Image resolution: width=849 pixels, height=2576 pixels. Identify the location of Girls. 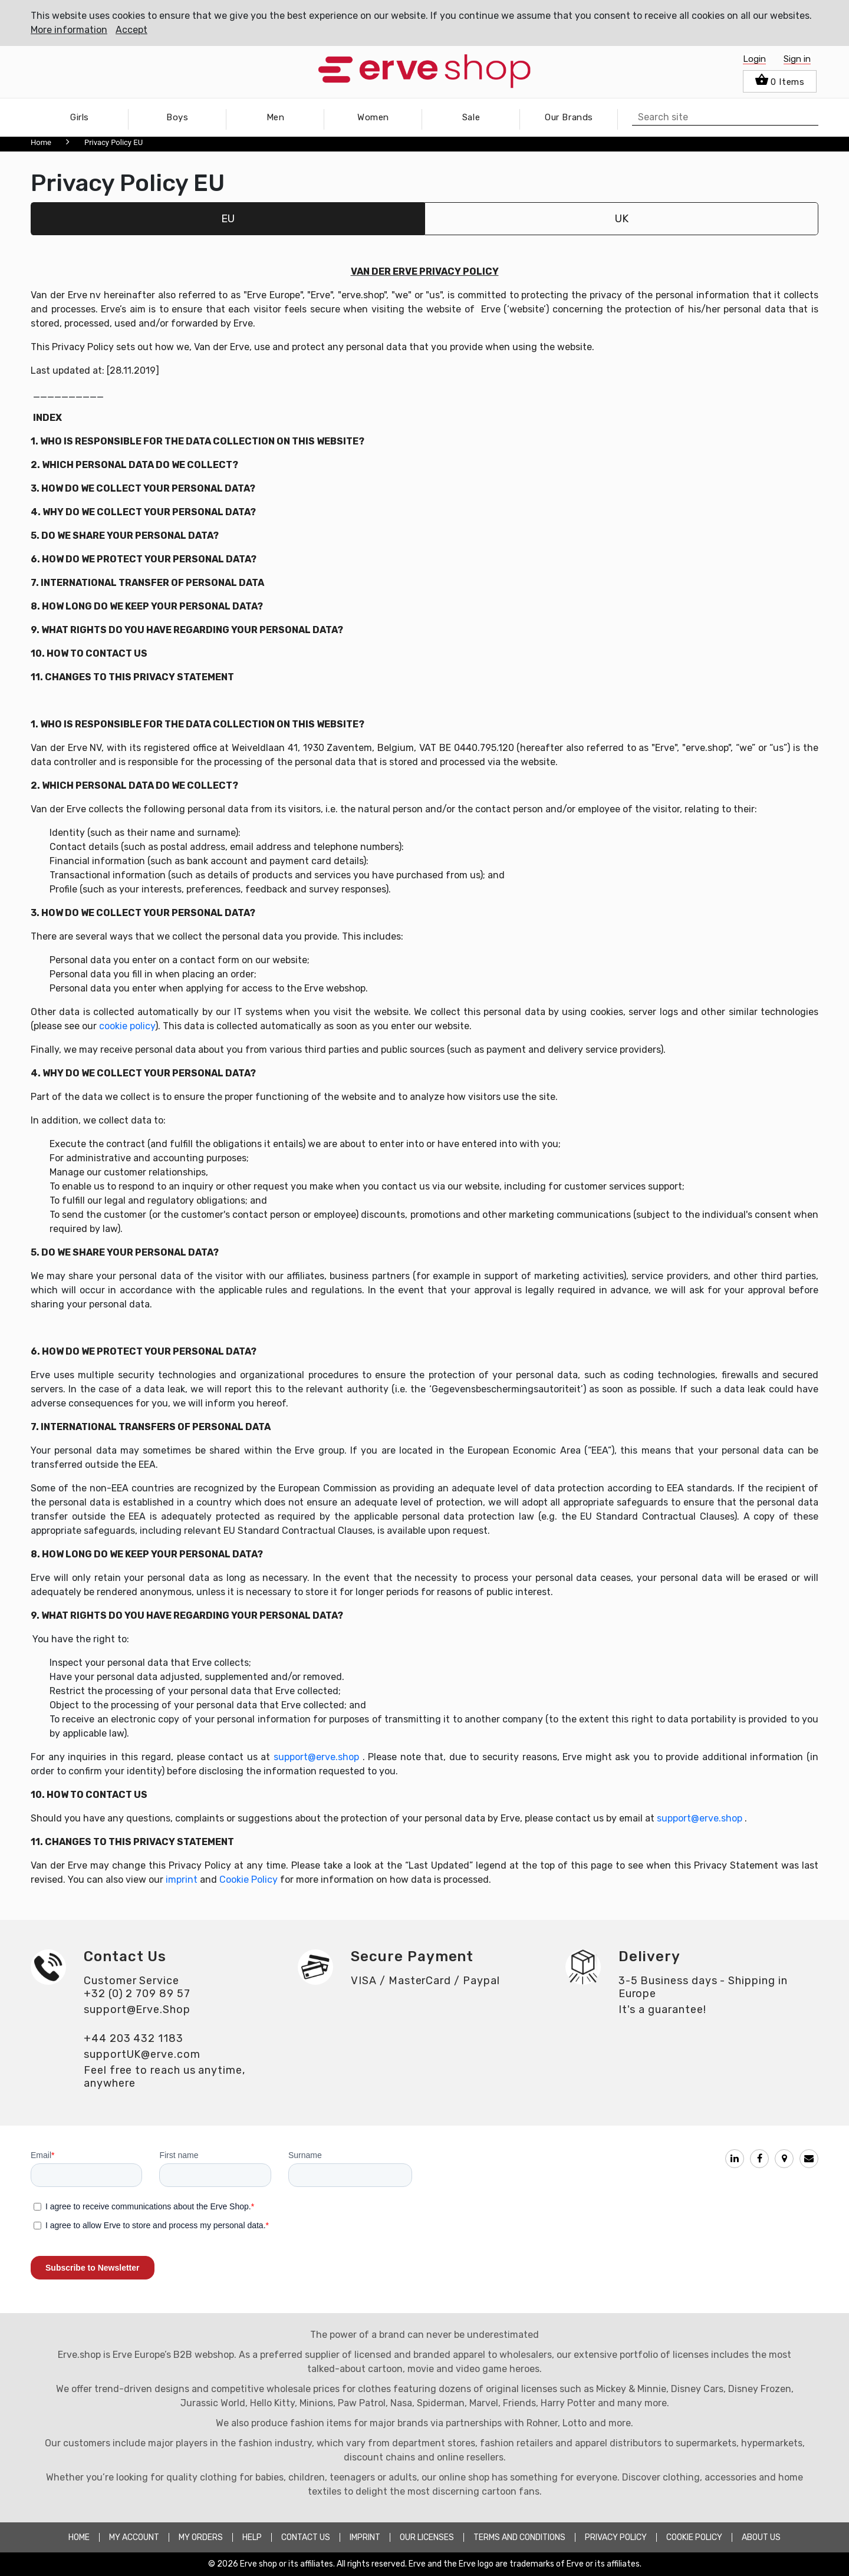
(79, 117).